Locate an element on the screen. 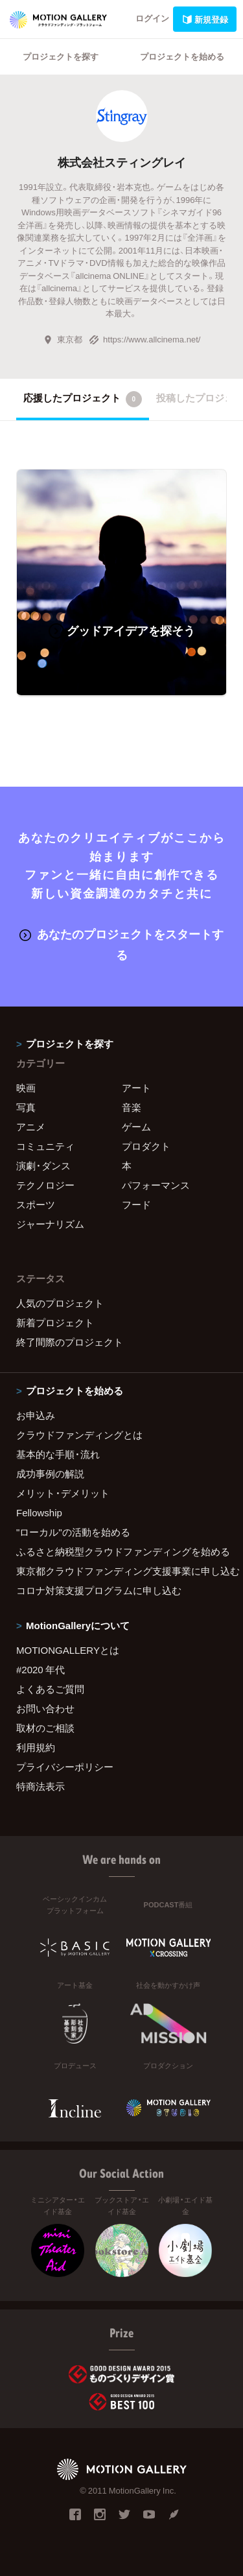 This screenshot has height=2576, width=243. Fellowship is located at coordinates (39, 1512).